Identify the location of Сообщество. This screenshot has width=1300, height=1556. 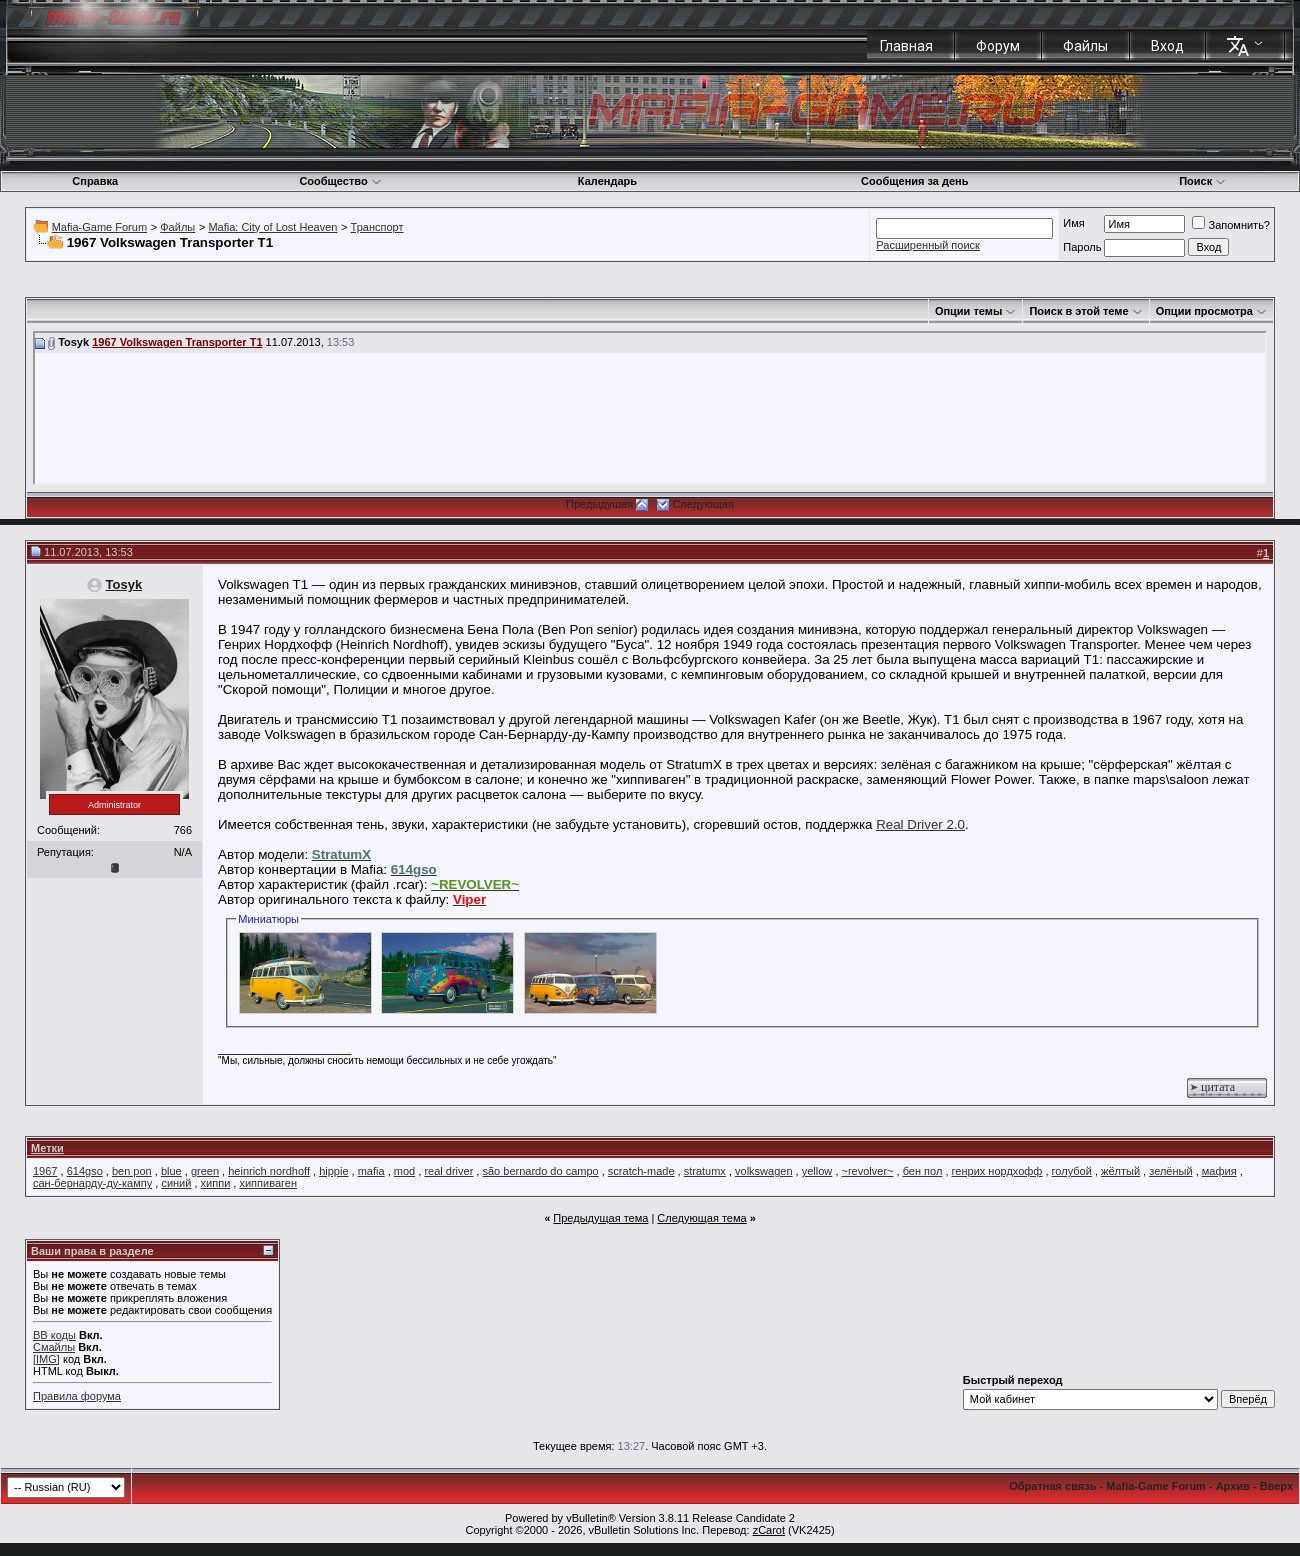
(340, 181).